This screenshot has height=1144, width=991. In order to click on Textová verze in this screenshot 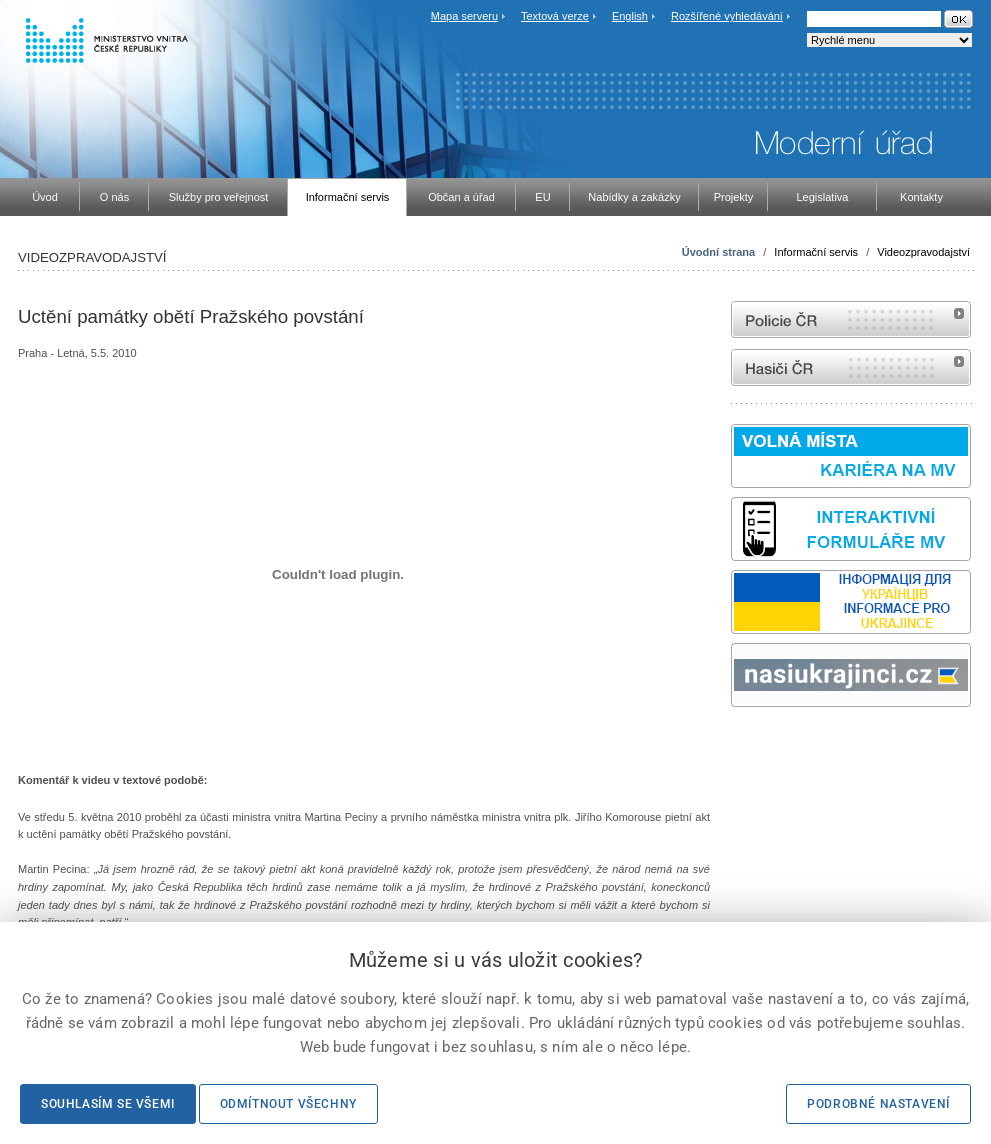, I will do `click(555, 16)`.